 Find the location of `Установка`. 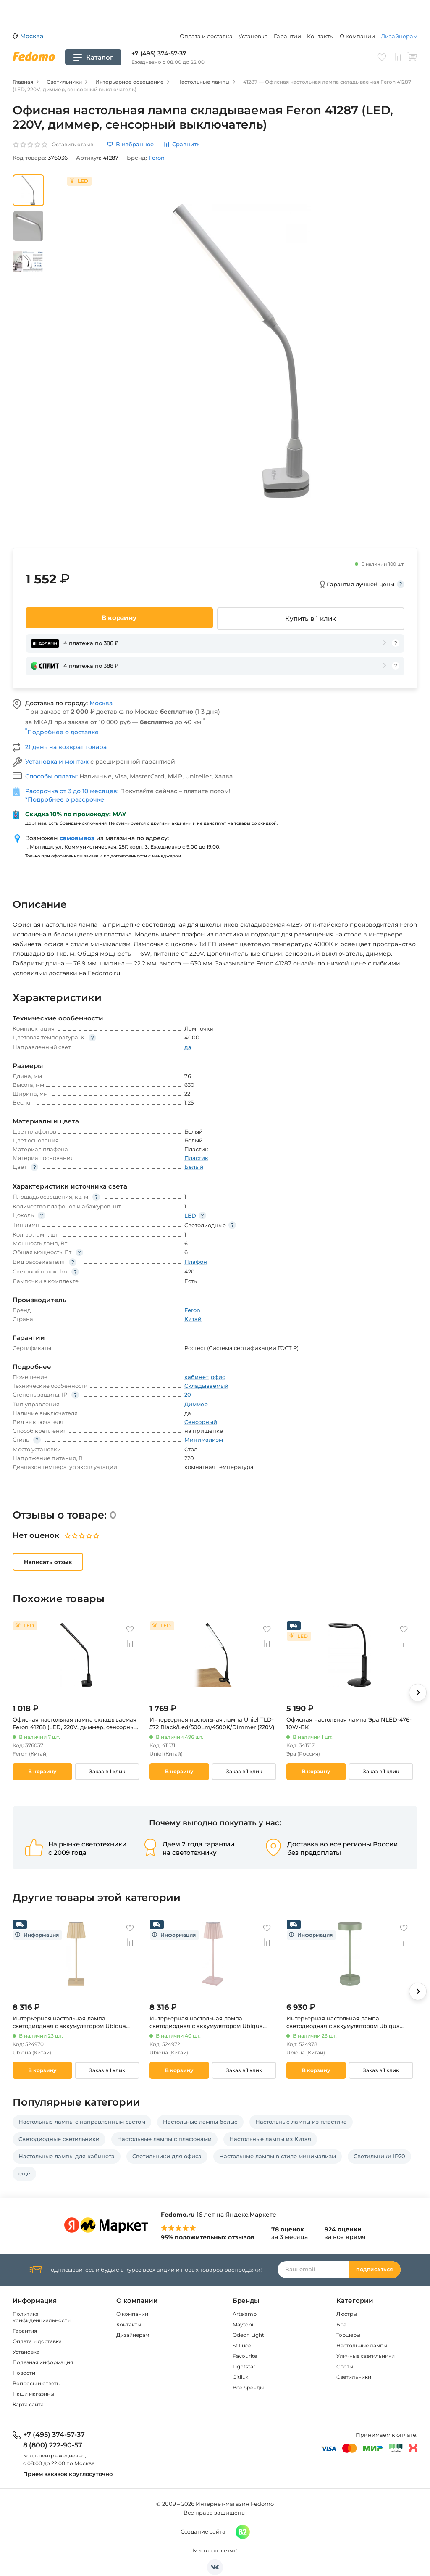

Установка is located at coordinates (253, 36).